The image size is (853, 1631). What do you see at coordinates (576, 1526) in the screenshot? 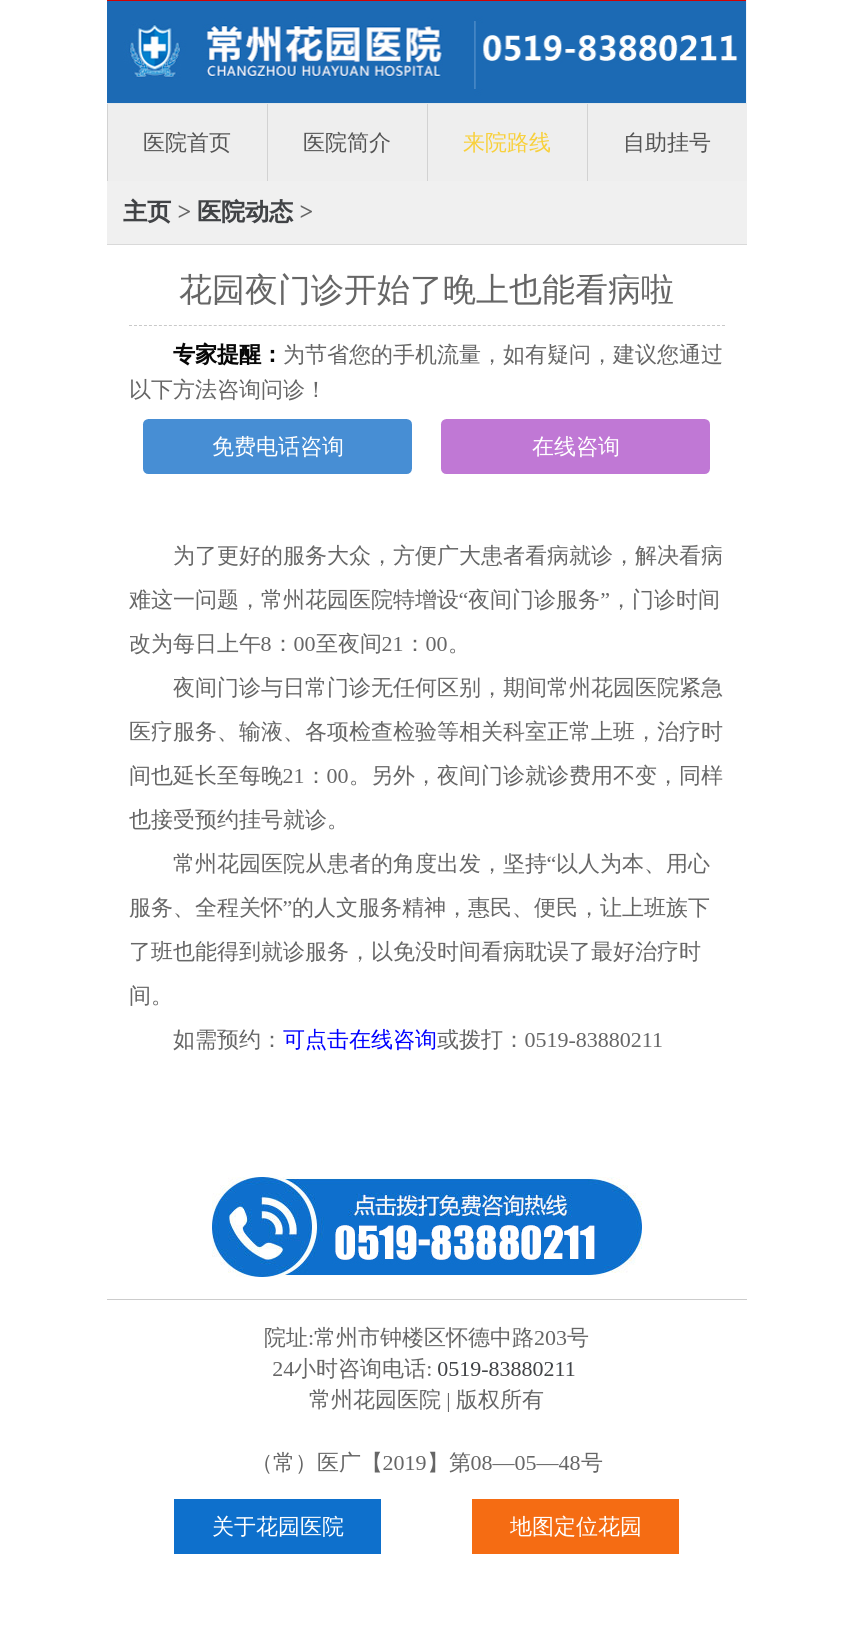
I see `地图定位花园` at bounding box center [576, 1526].